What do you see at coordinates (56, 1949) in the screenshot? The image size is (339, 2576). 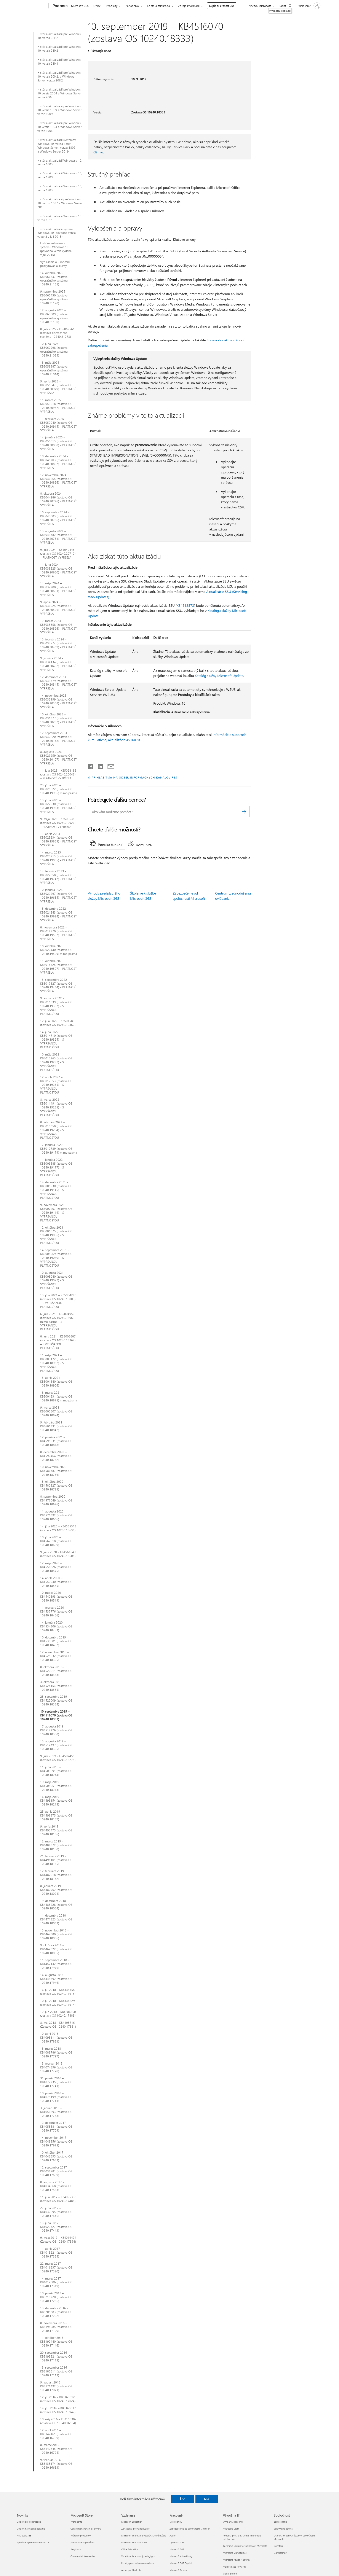 I see `9. októbra 2018 – KB4462922 (zostava OS 10240.18005)` at bounding box center [56, 1949].